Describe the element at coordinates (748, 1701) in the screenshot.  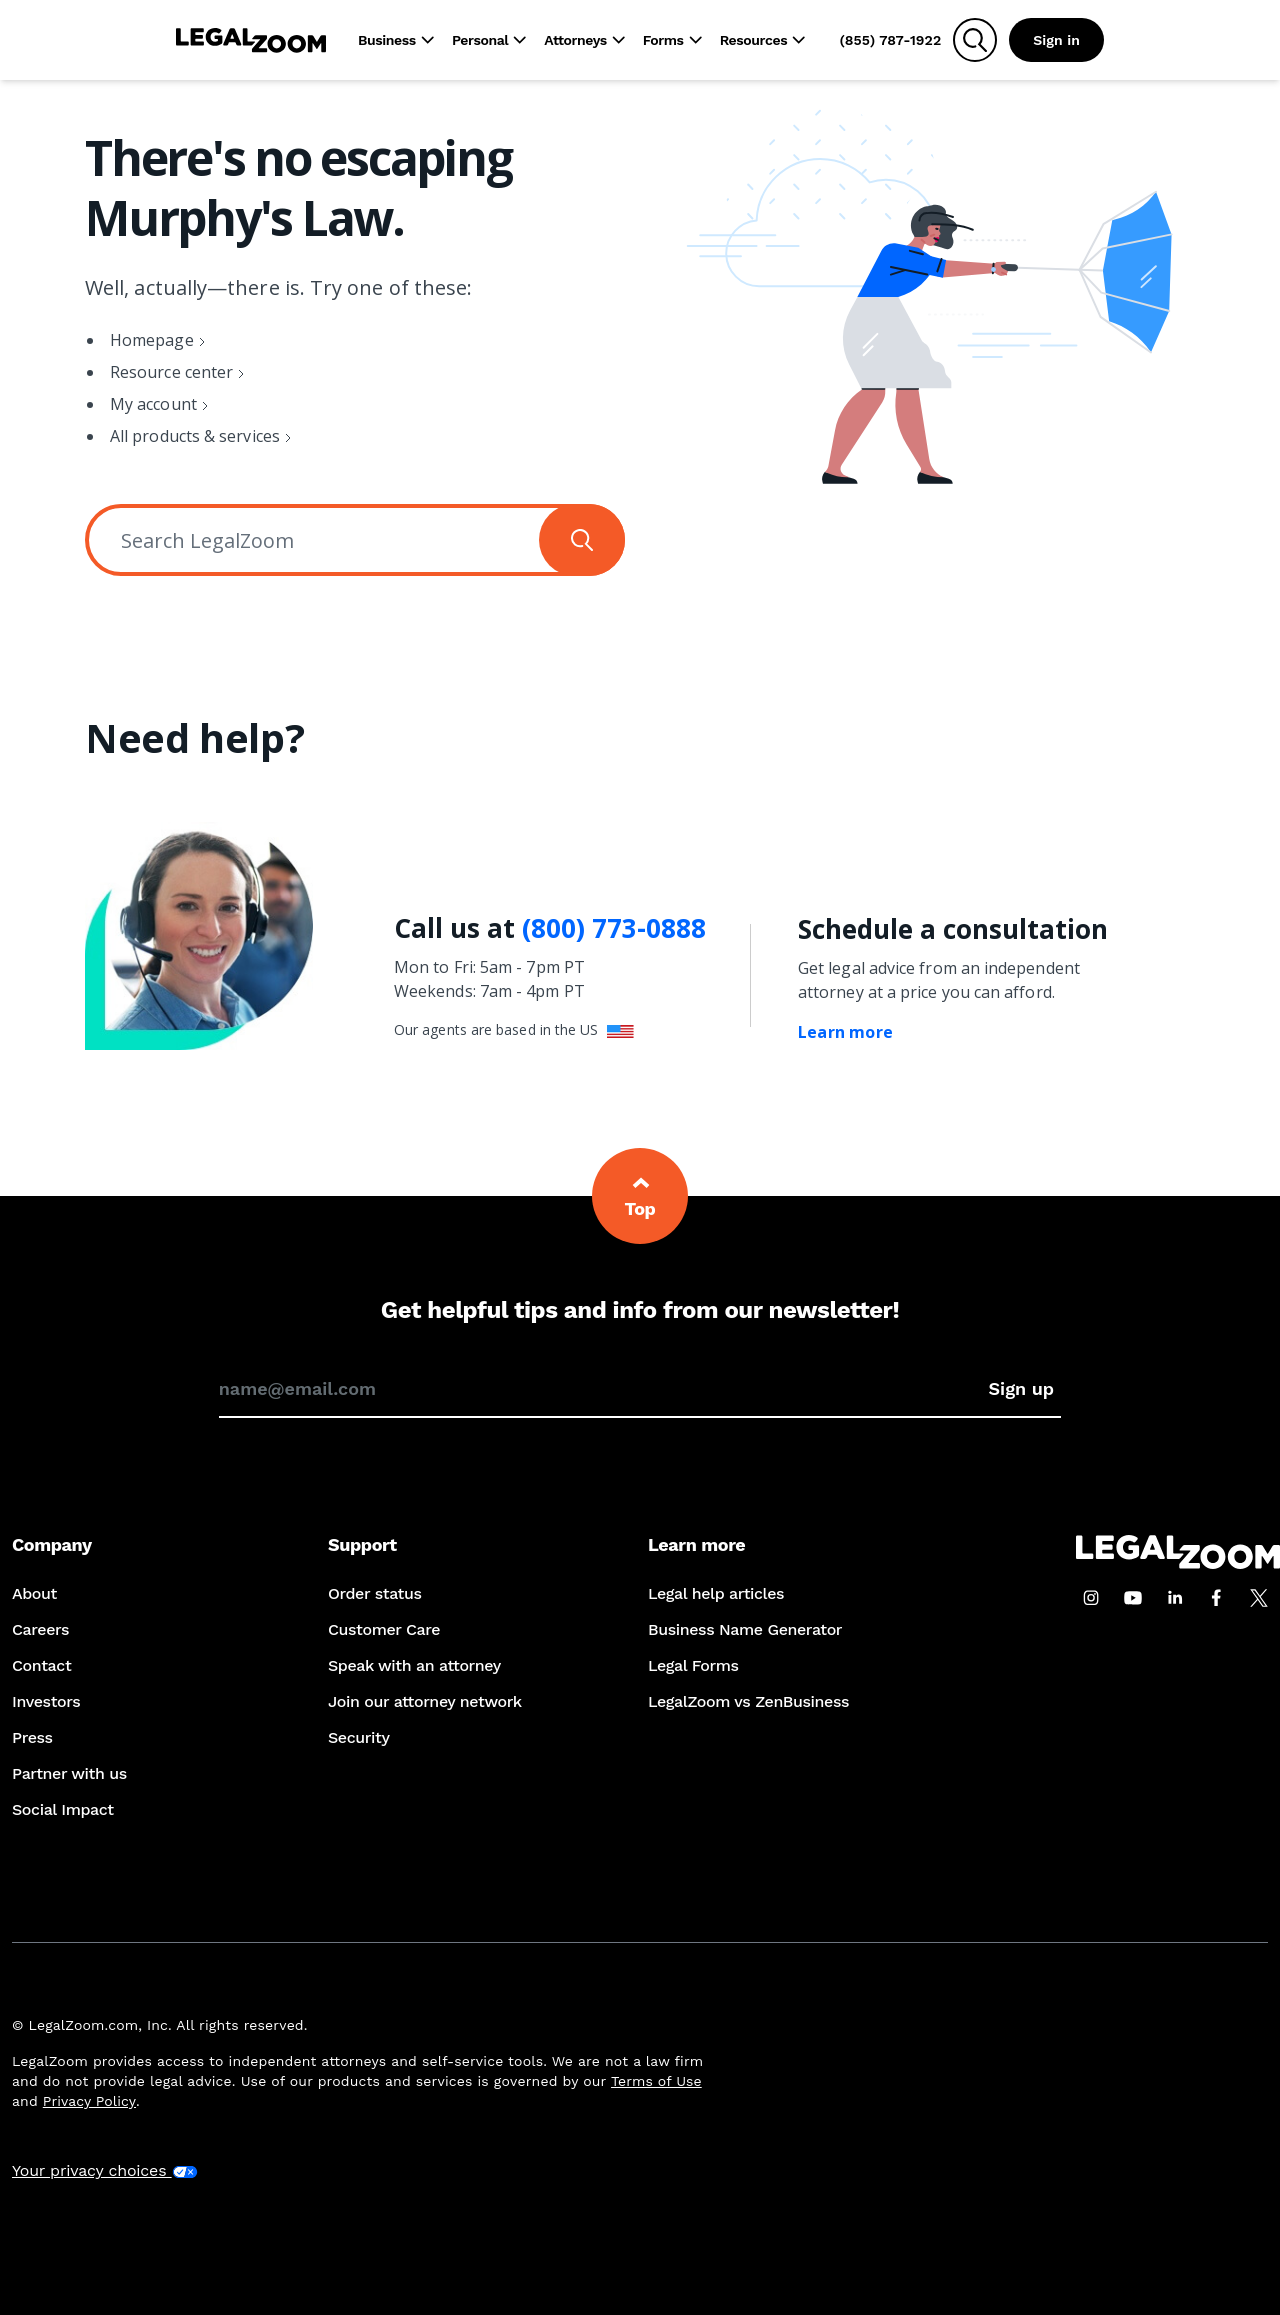
I see `LegalZoom vs ZenBusiness` at that location.